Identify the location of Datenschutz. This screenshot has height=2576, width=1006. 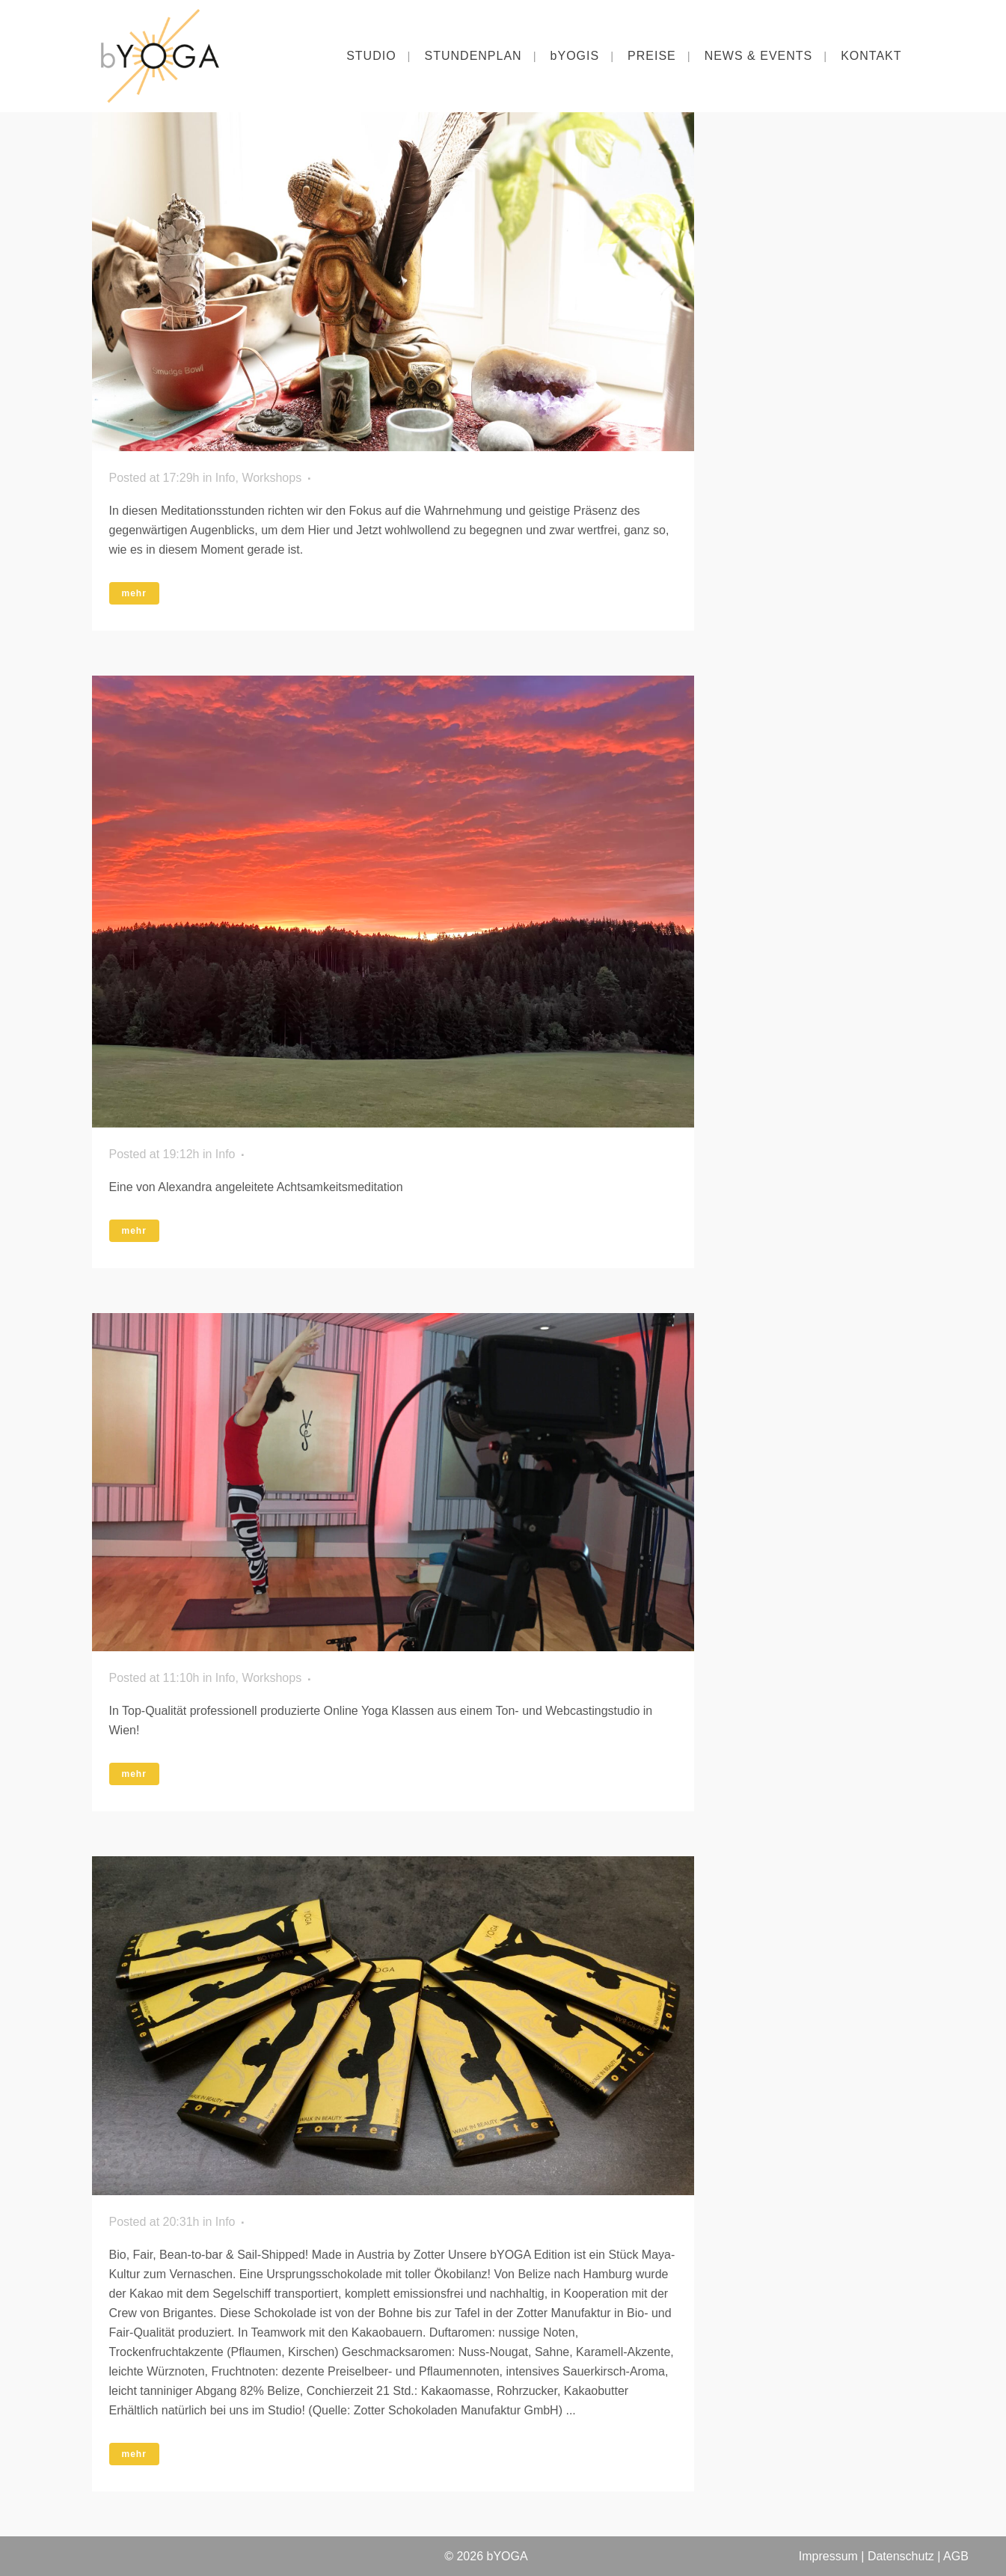
(898, 2556).